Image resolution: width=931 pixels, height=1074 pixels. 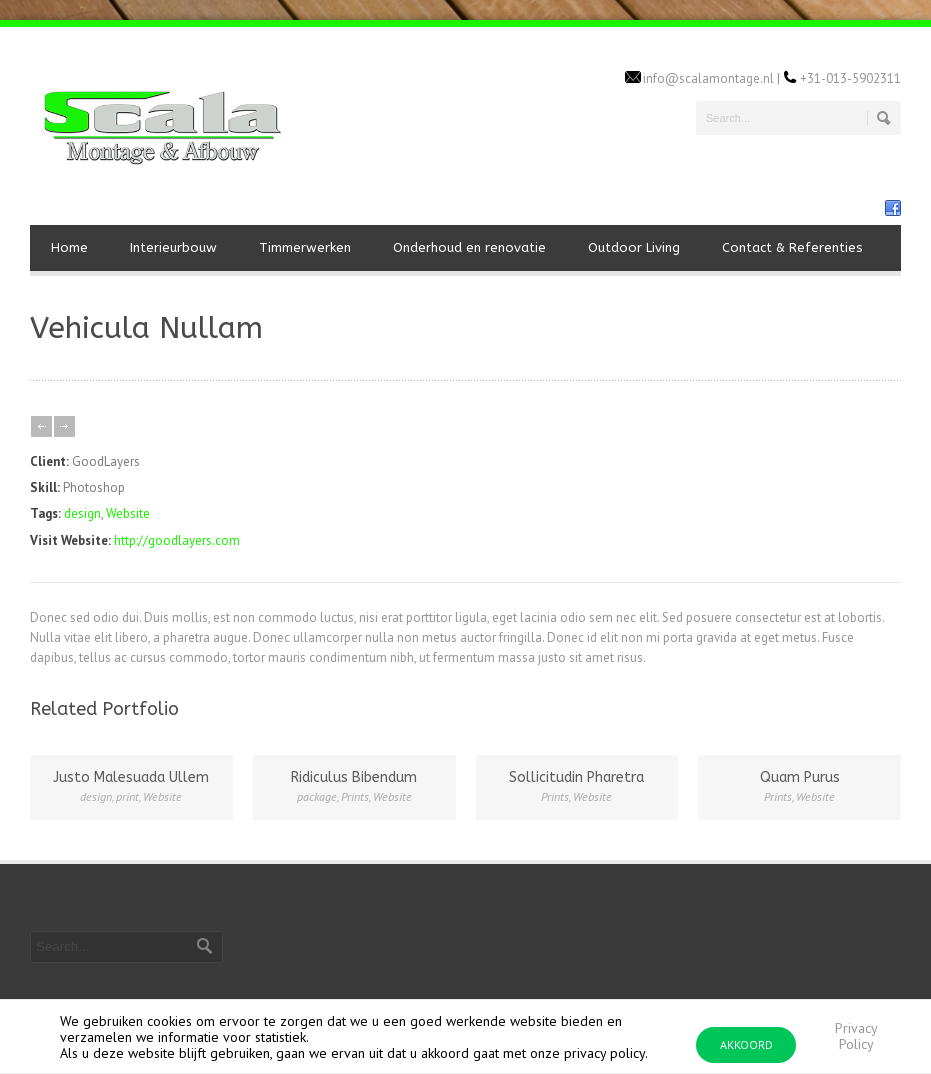 I want to click on Prints, so click(x=355, y=796).